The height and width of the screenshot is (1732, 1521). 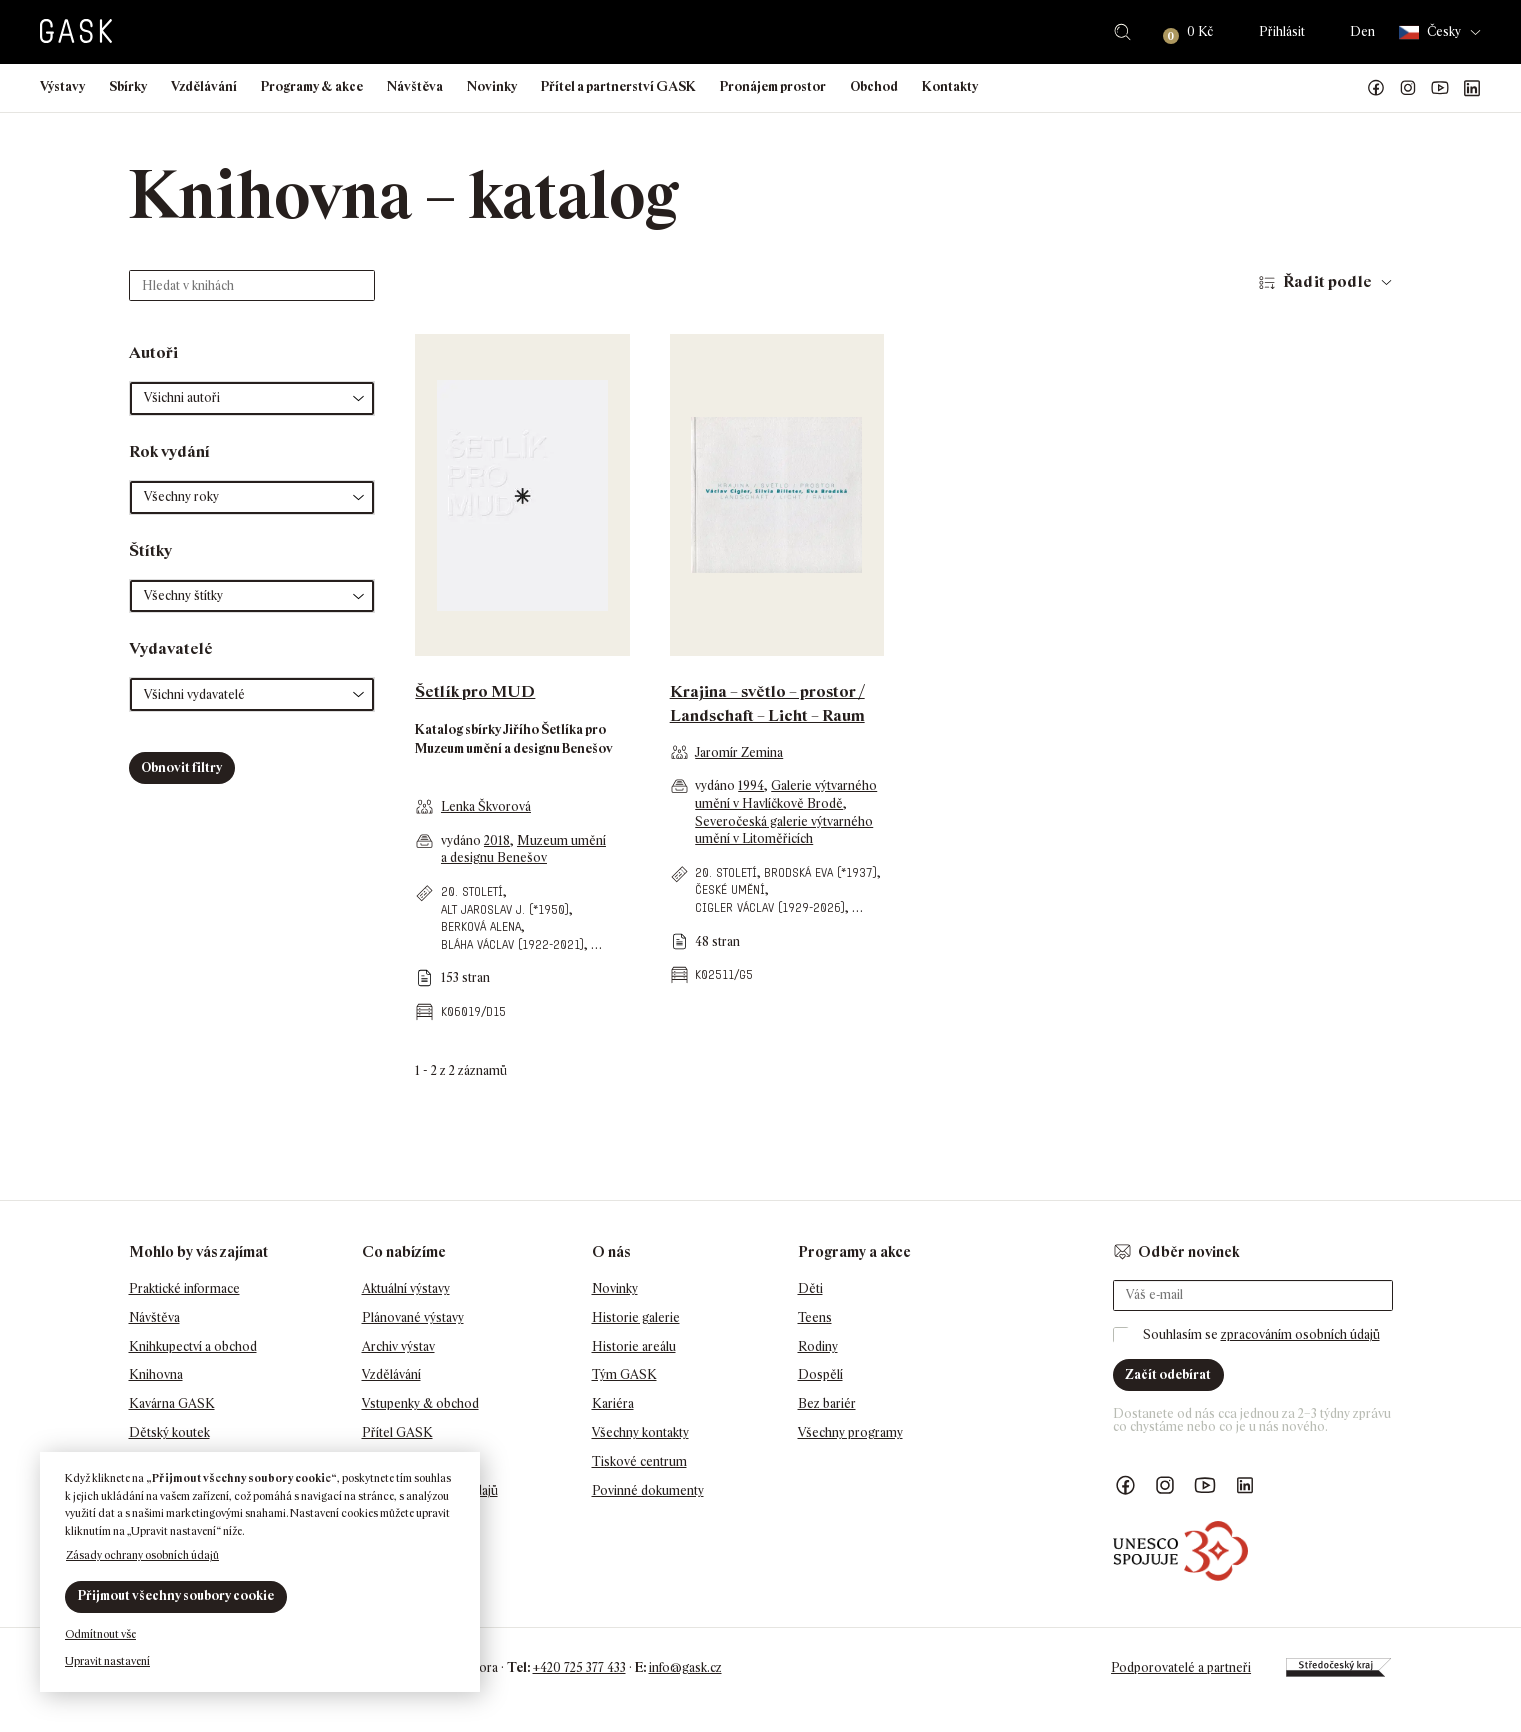 I want to click on Všechny programy, so click(x=850, y=1432).